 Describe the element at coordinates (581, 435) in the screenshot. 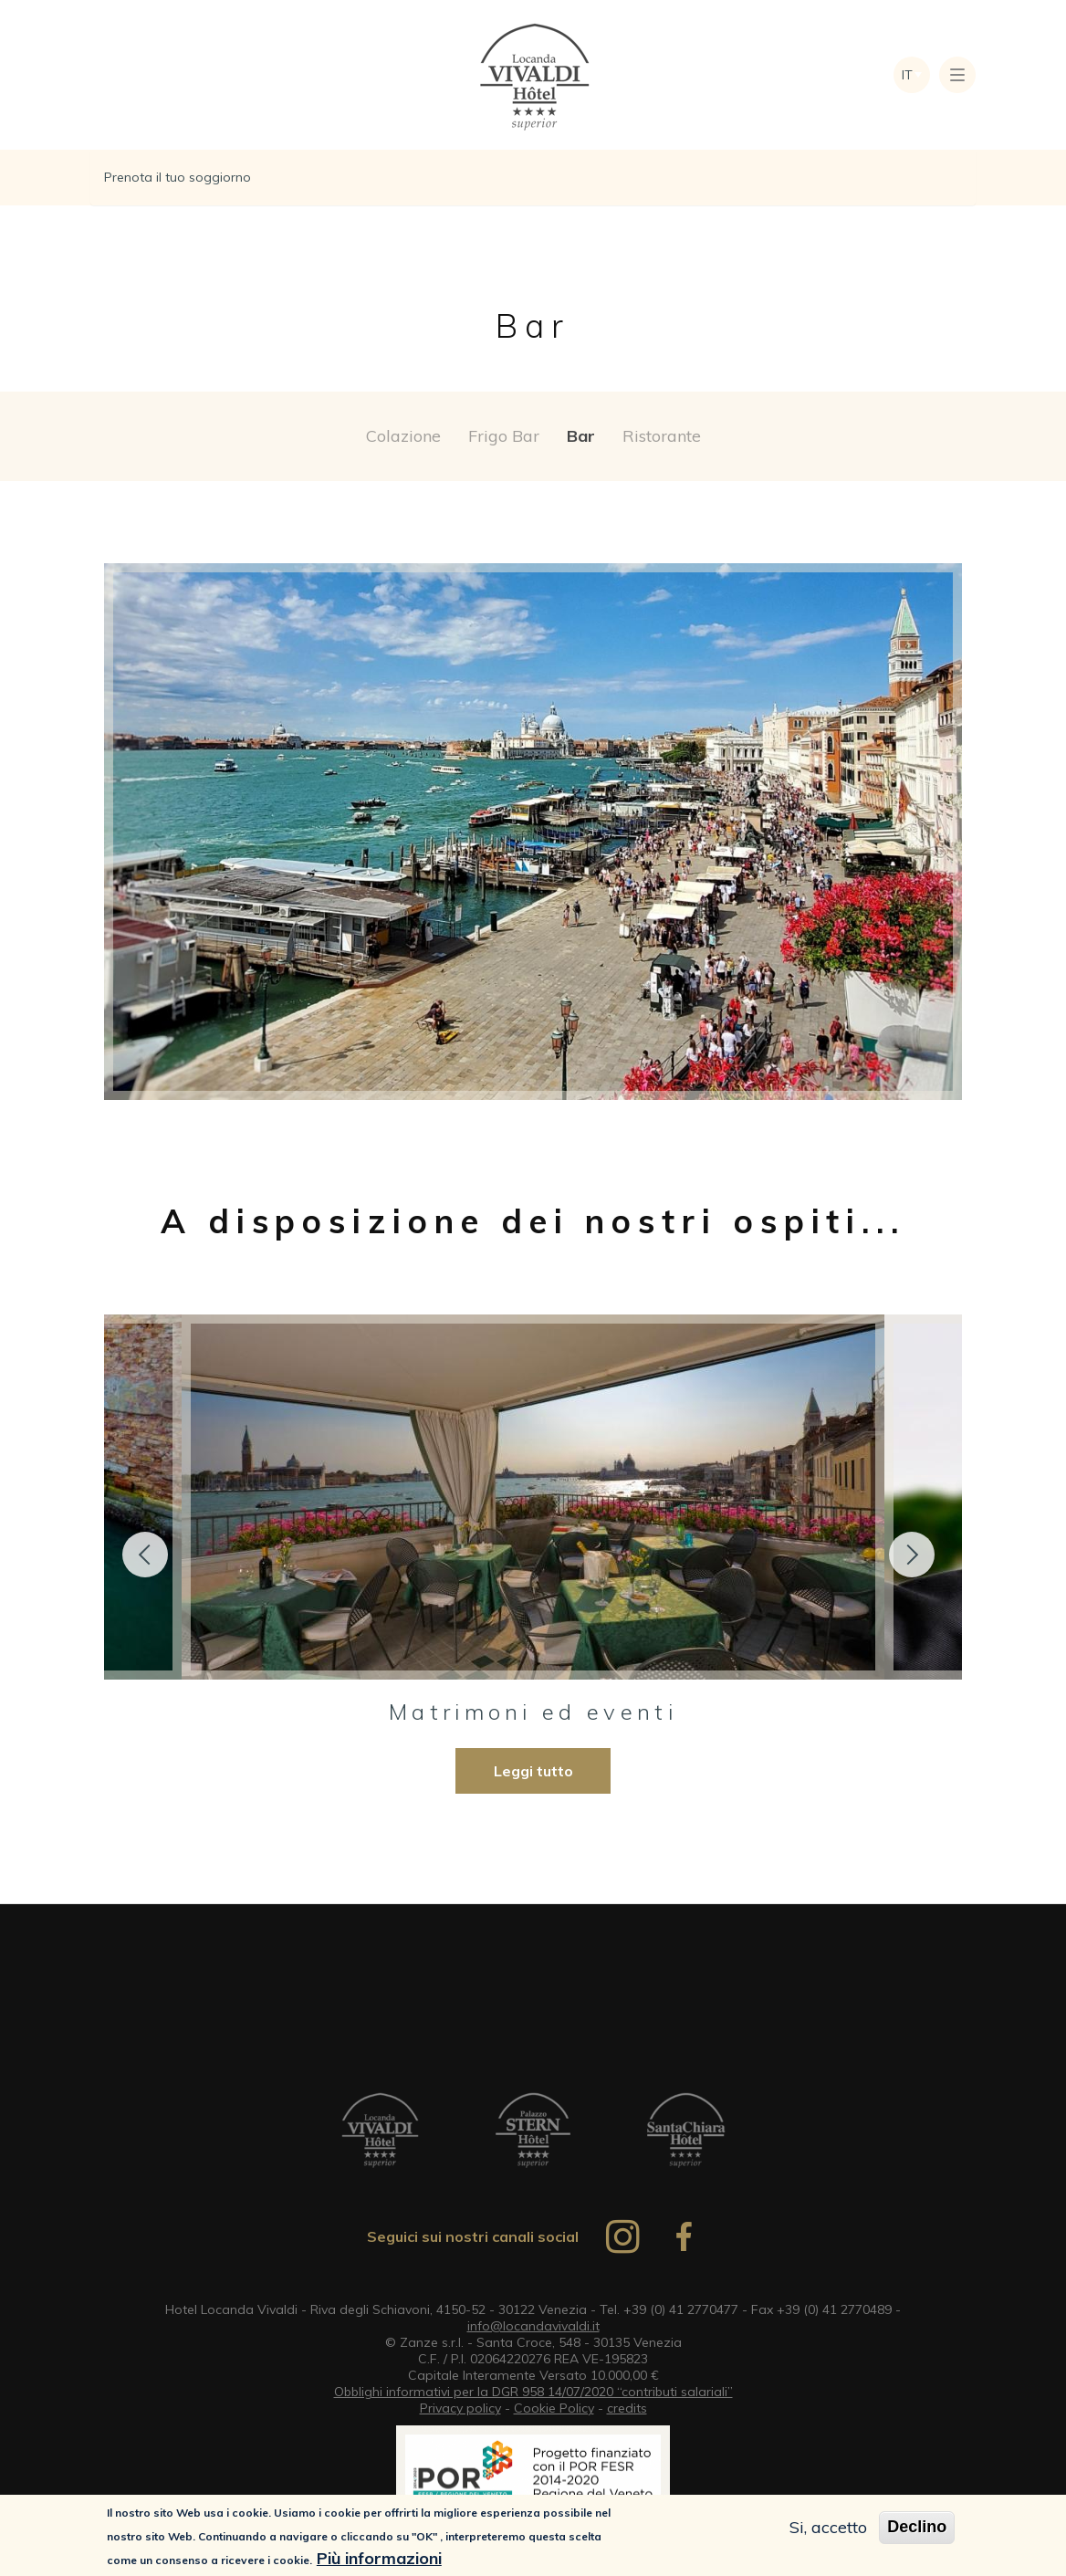

I see `Bar` at that location.